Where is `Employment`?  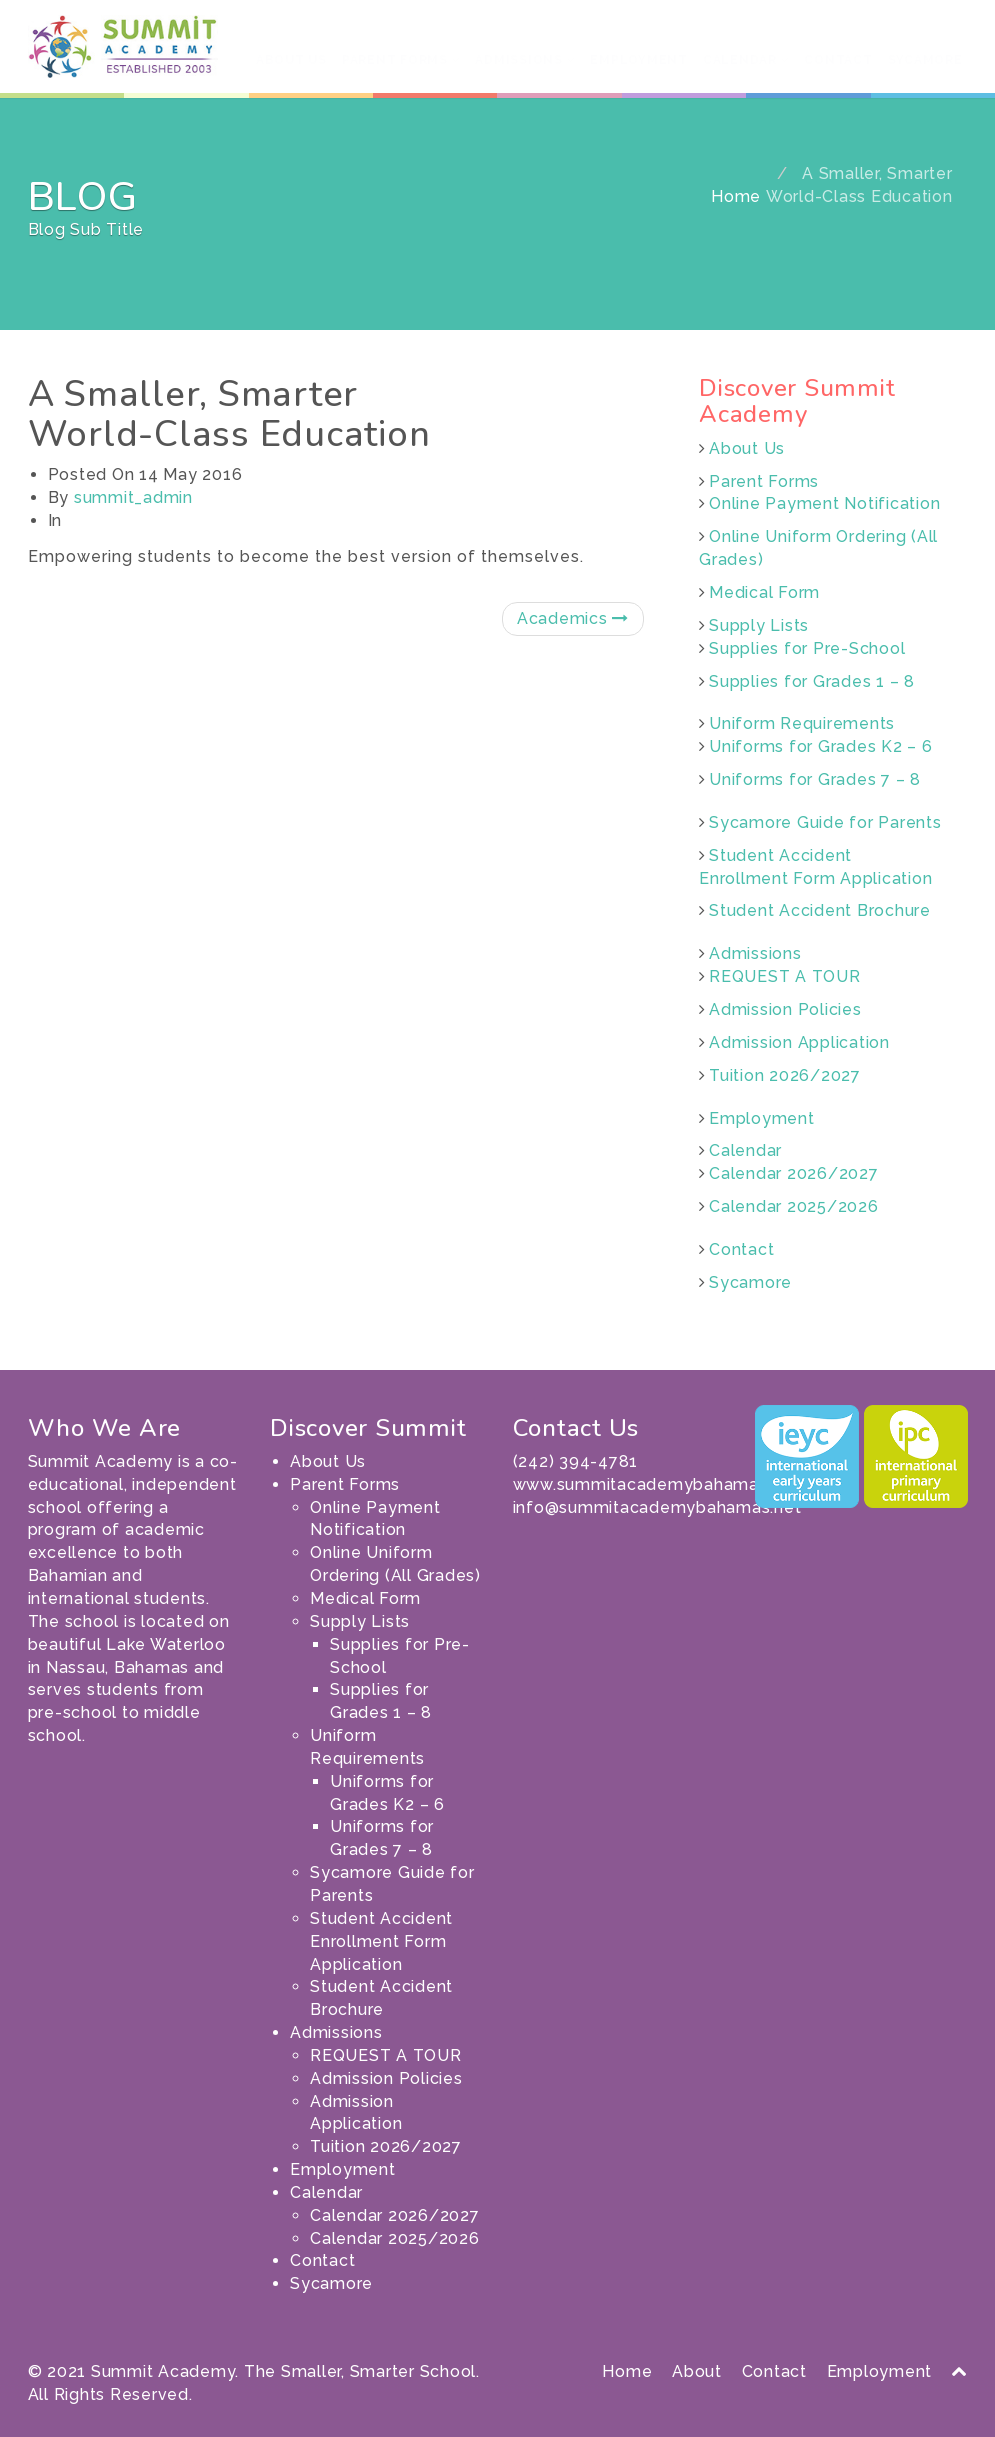
Employment is located at coordinates (639, 60).